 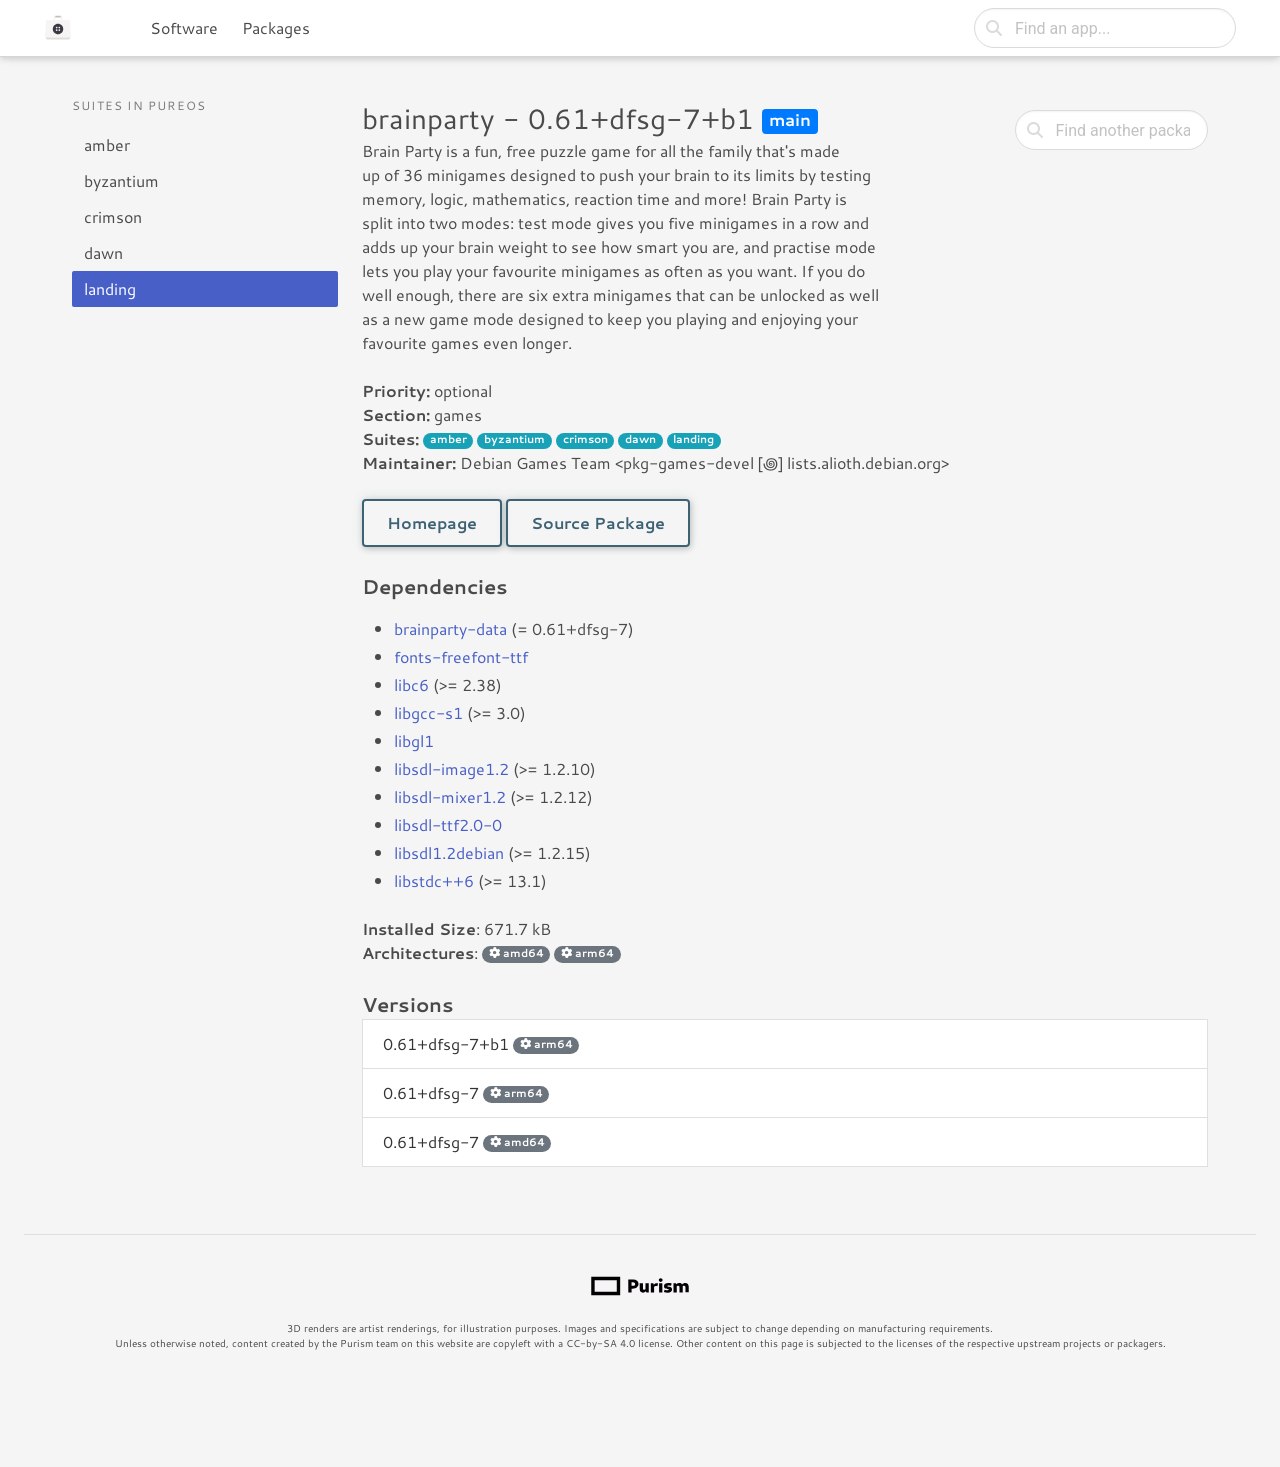 I want to click on libsdl-ttf2.0-0, so click(x=448, y=824).